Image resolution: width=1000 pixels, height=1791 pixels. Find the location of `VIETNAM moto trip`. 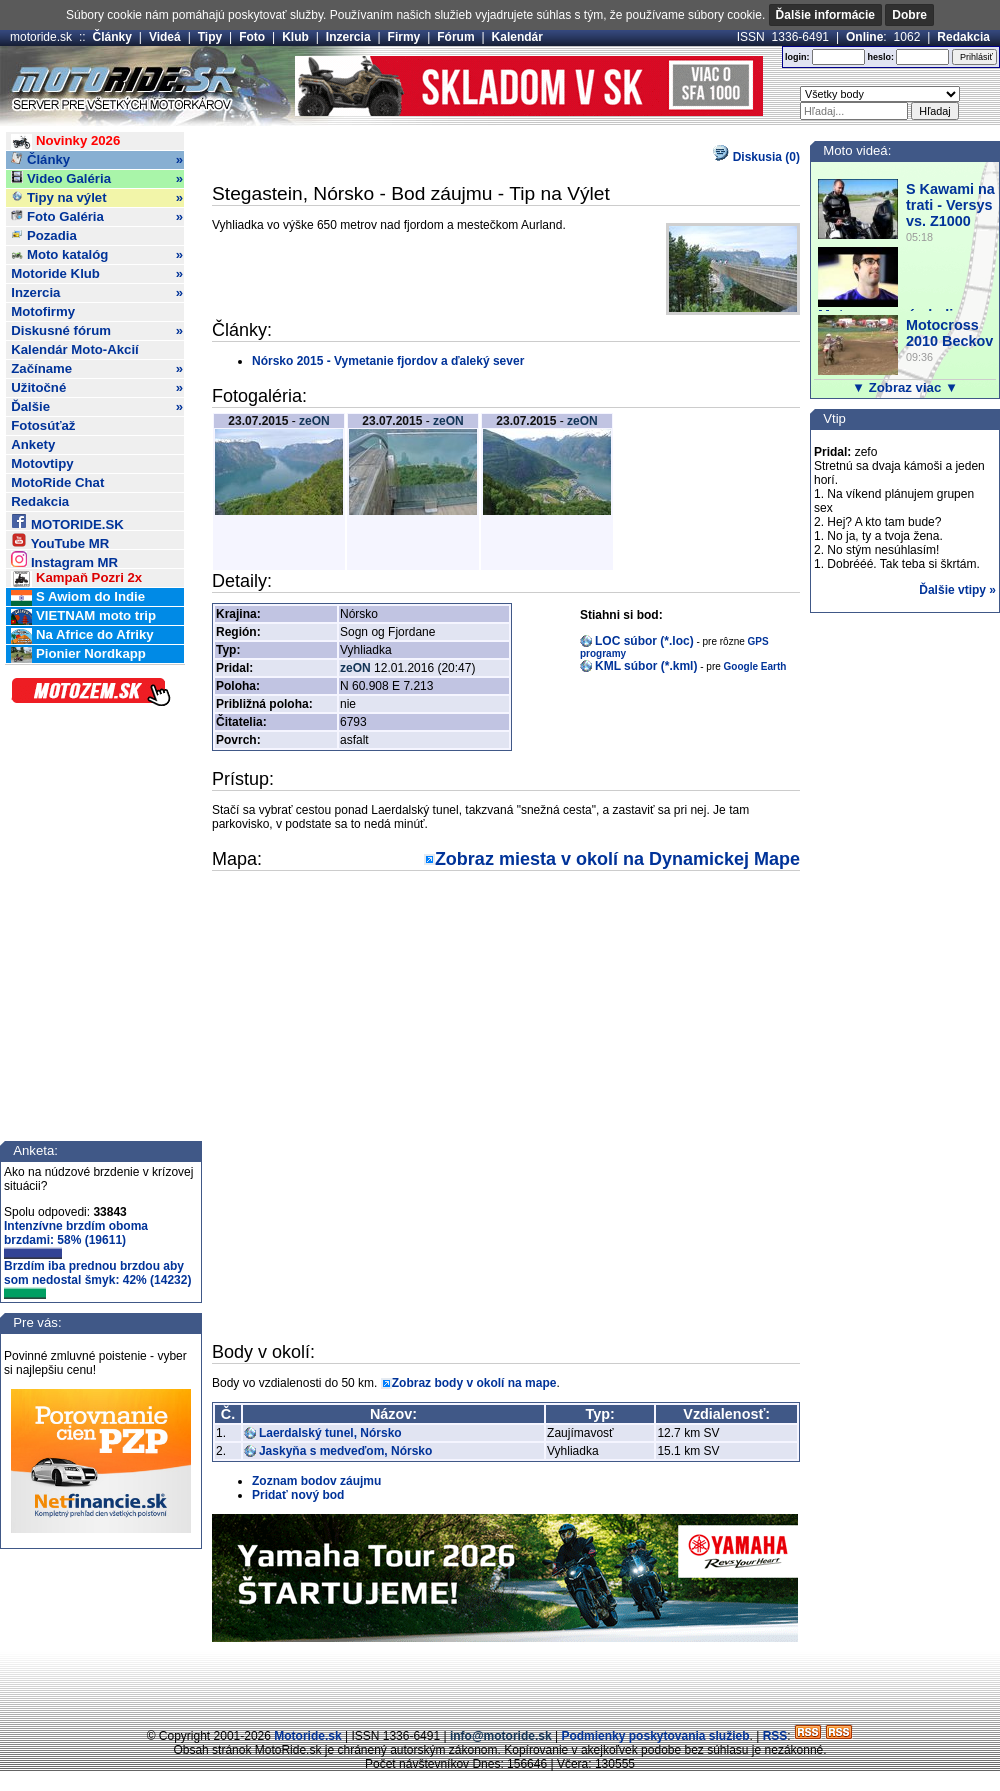

VIETNAM moto trip is located at coordinates (83, 616).